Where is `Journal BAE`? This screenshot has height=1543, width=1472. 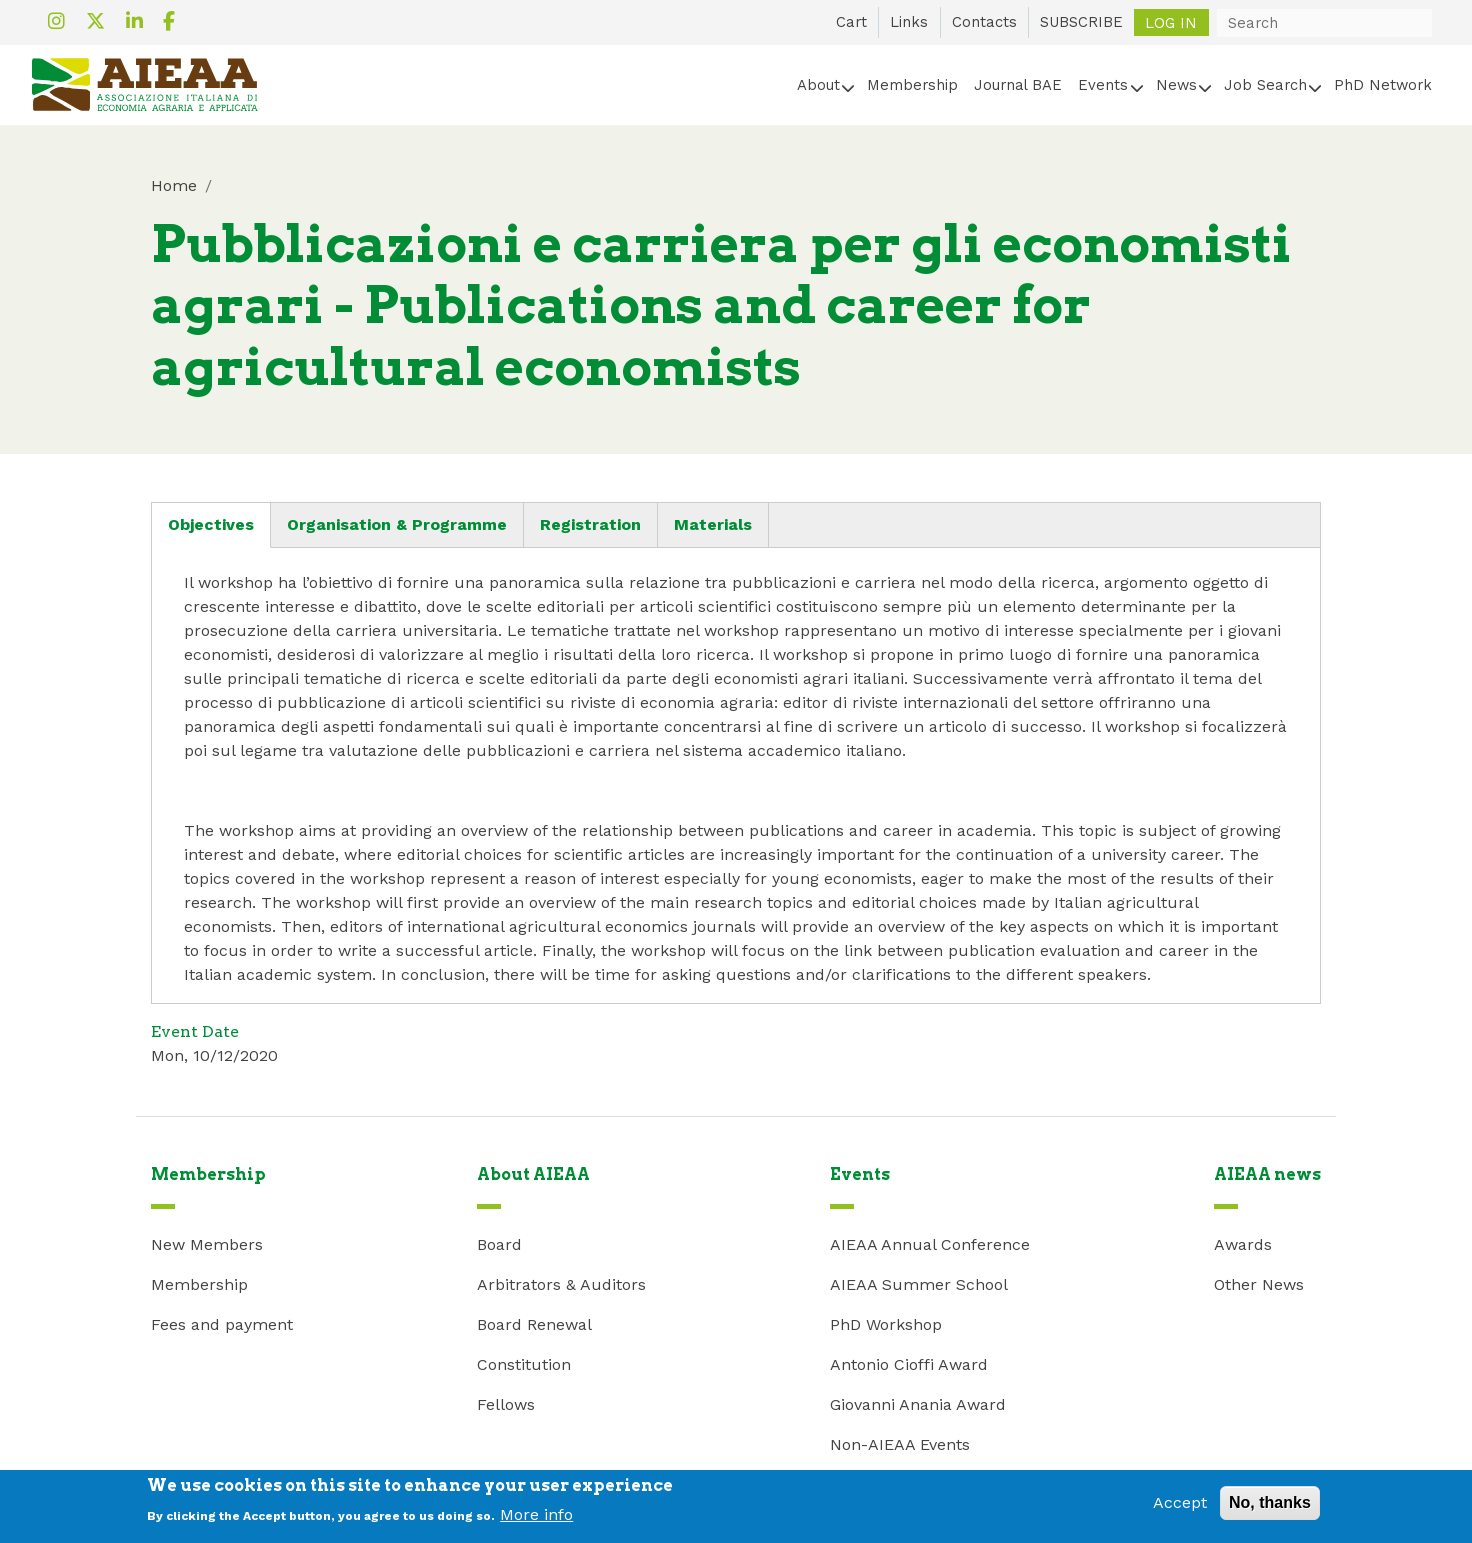
Journal BAE is located at coordinates (1018, 85).